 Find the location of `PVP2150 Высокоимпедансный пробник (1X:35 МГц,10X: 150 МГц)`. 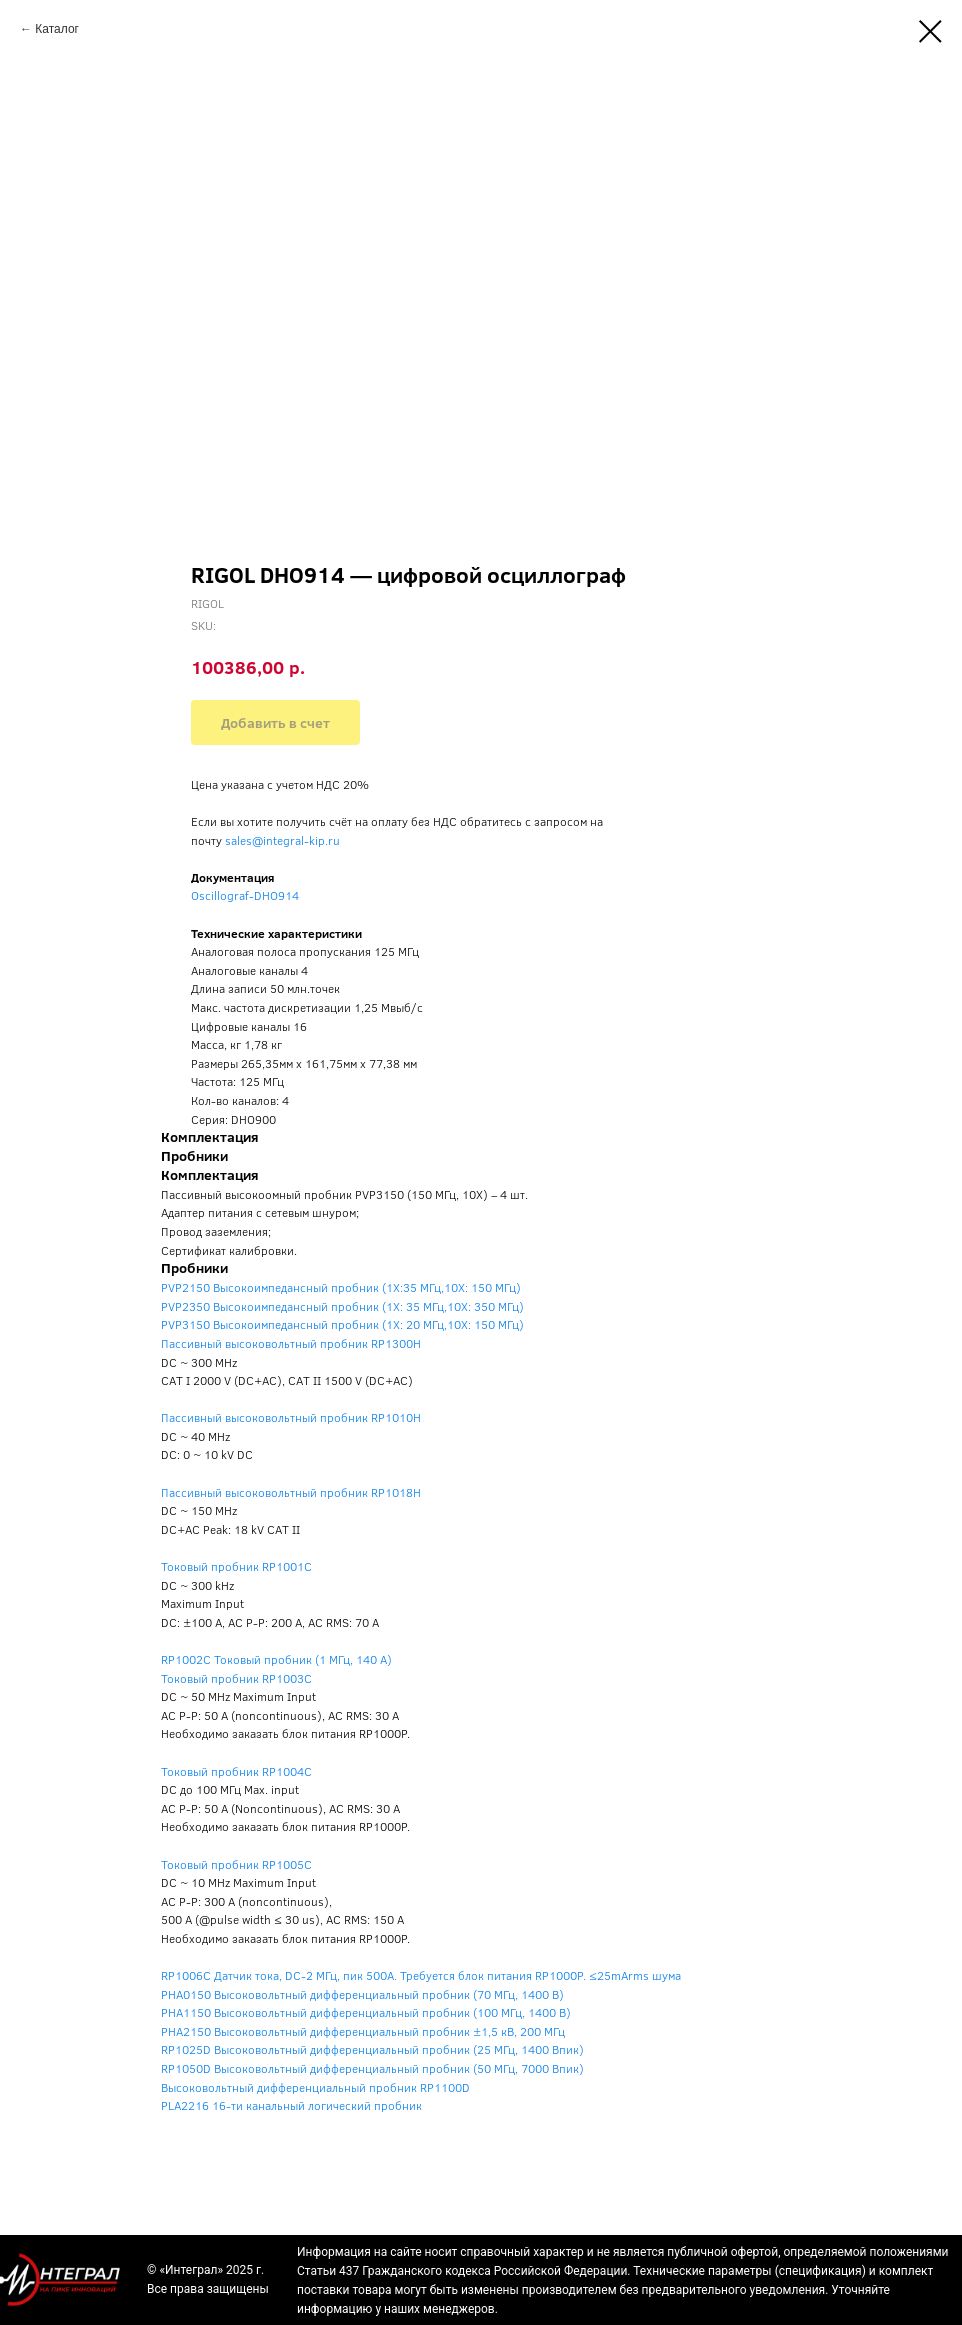

PVP2150 Высокоимпедансный пробник (1X:35 МГц,10X: 150 МГц) is located at coordinates (341, 1287).